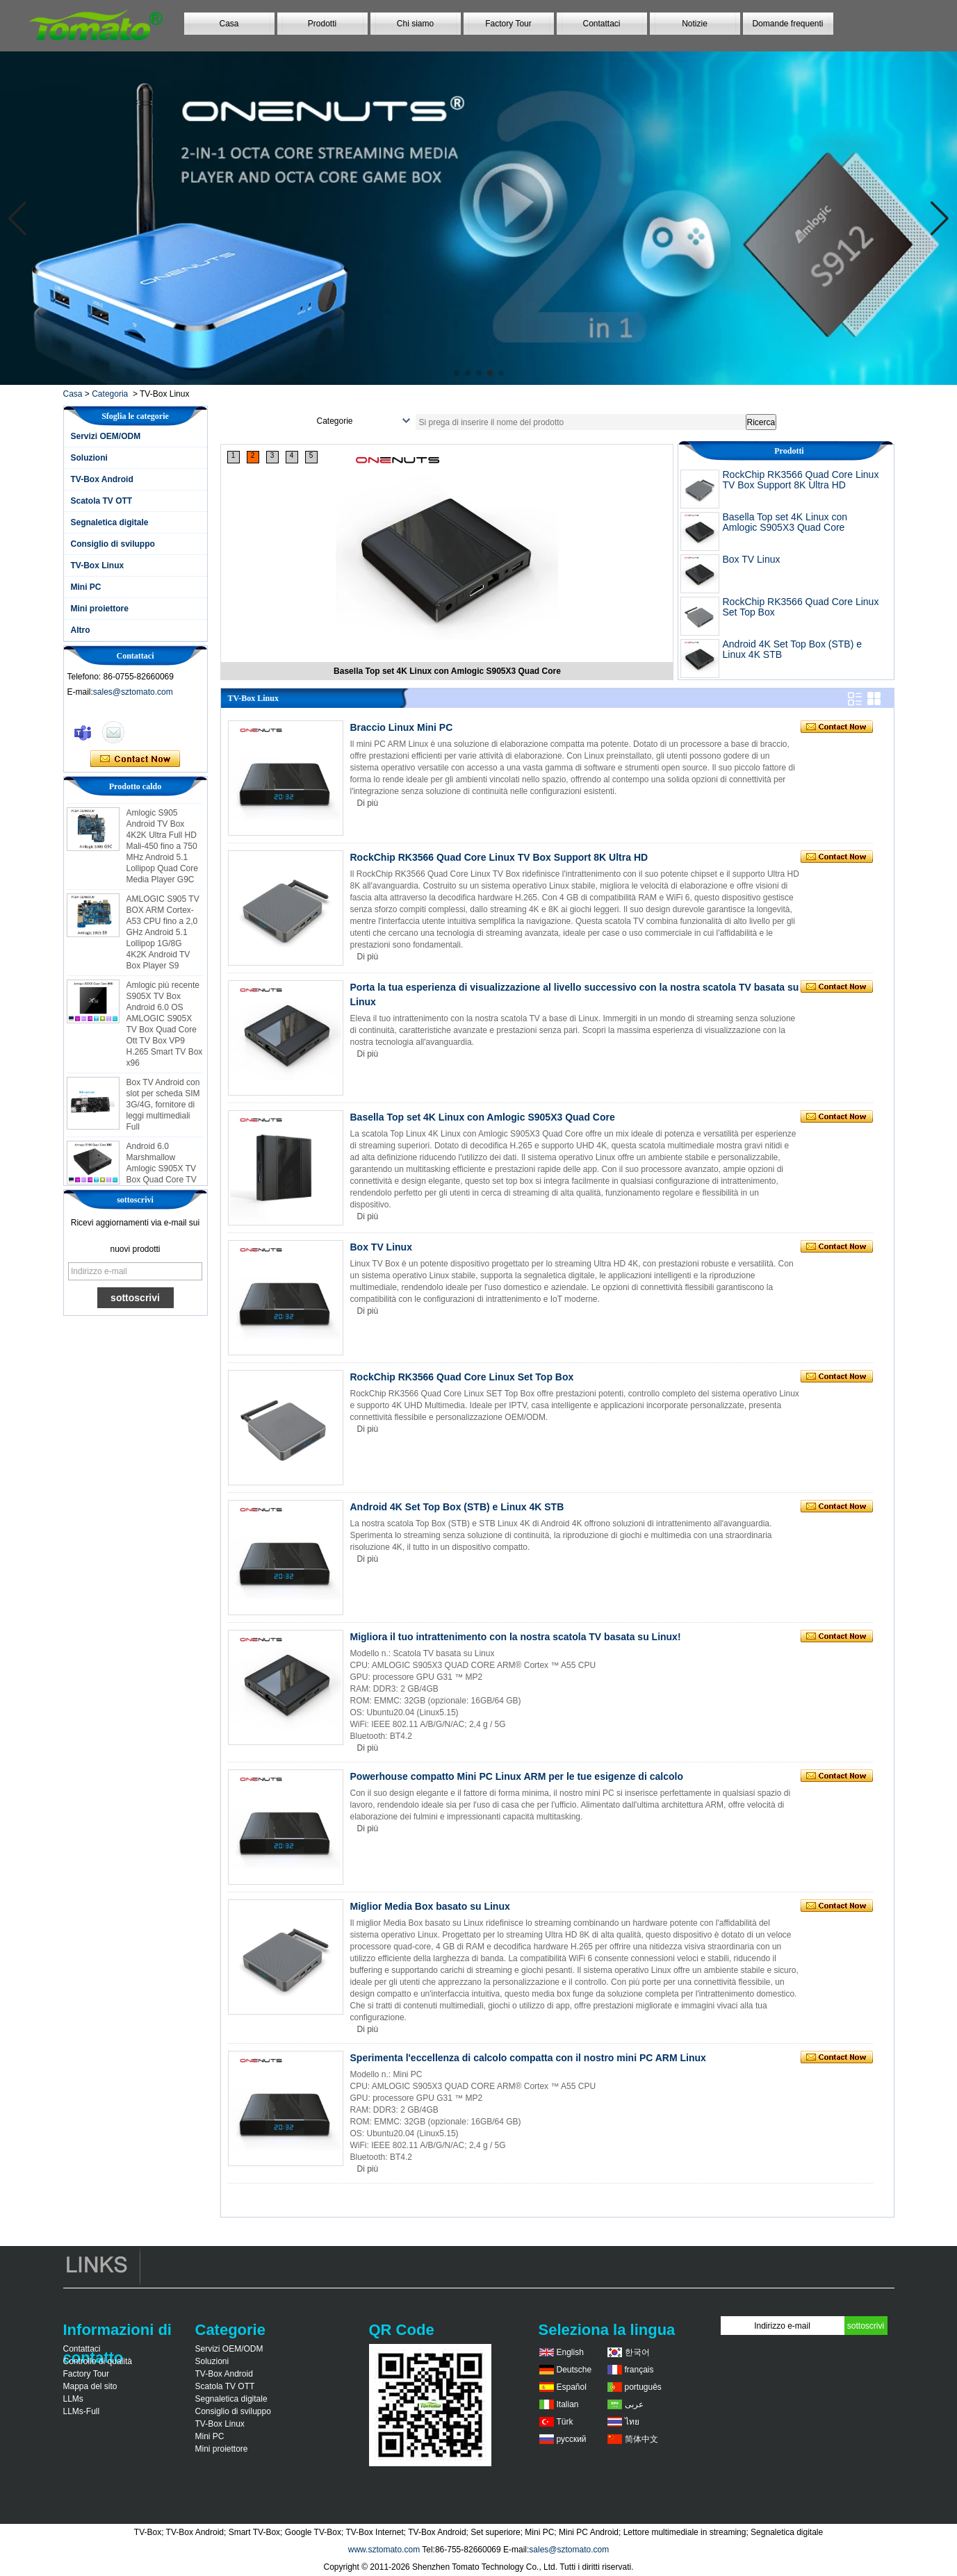  I want to click on Factory Tour, so click(508, 23).